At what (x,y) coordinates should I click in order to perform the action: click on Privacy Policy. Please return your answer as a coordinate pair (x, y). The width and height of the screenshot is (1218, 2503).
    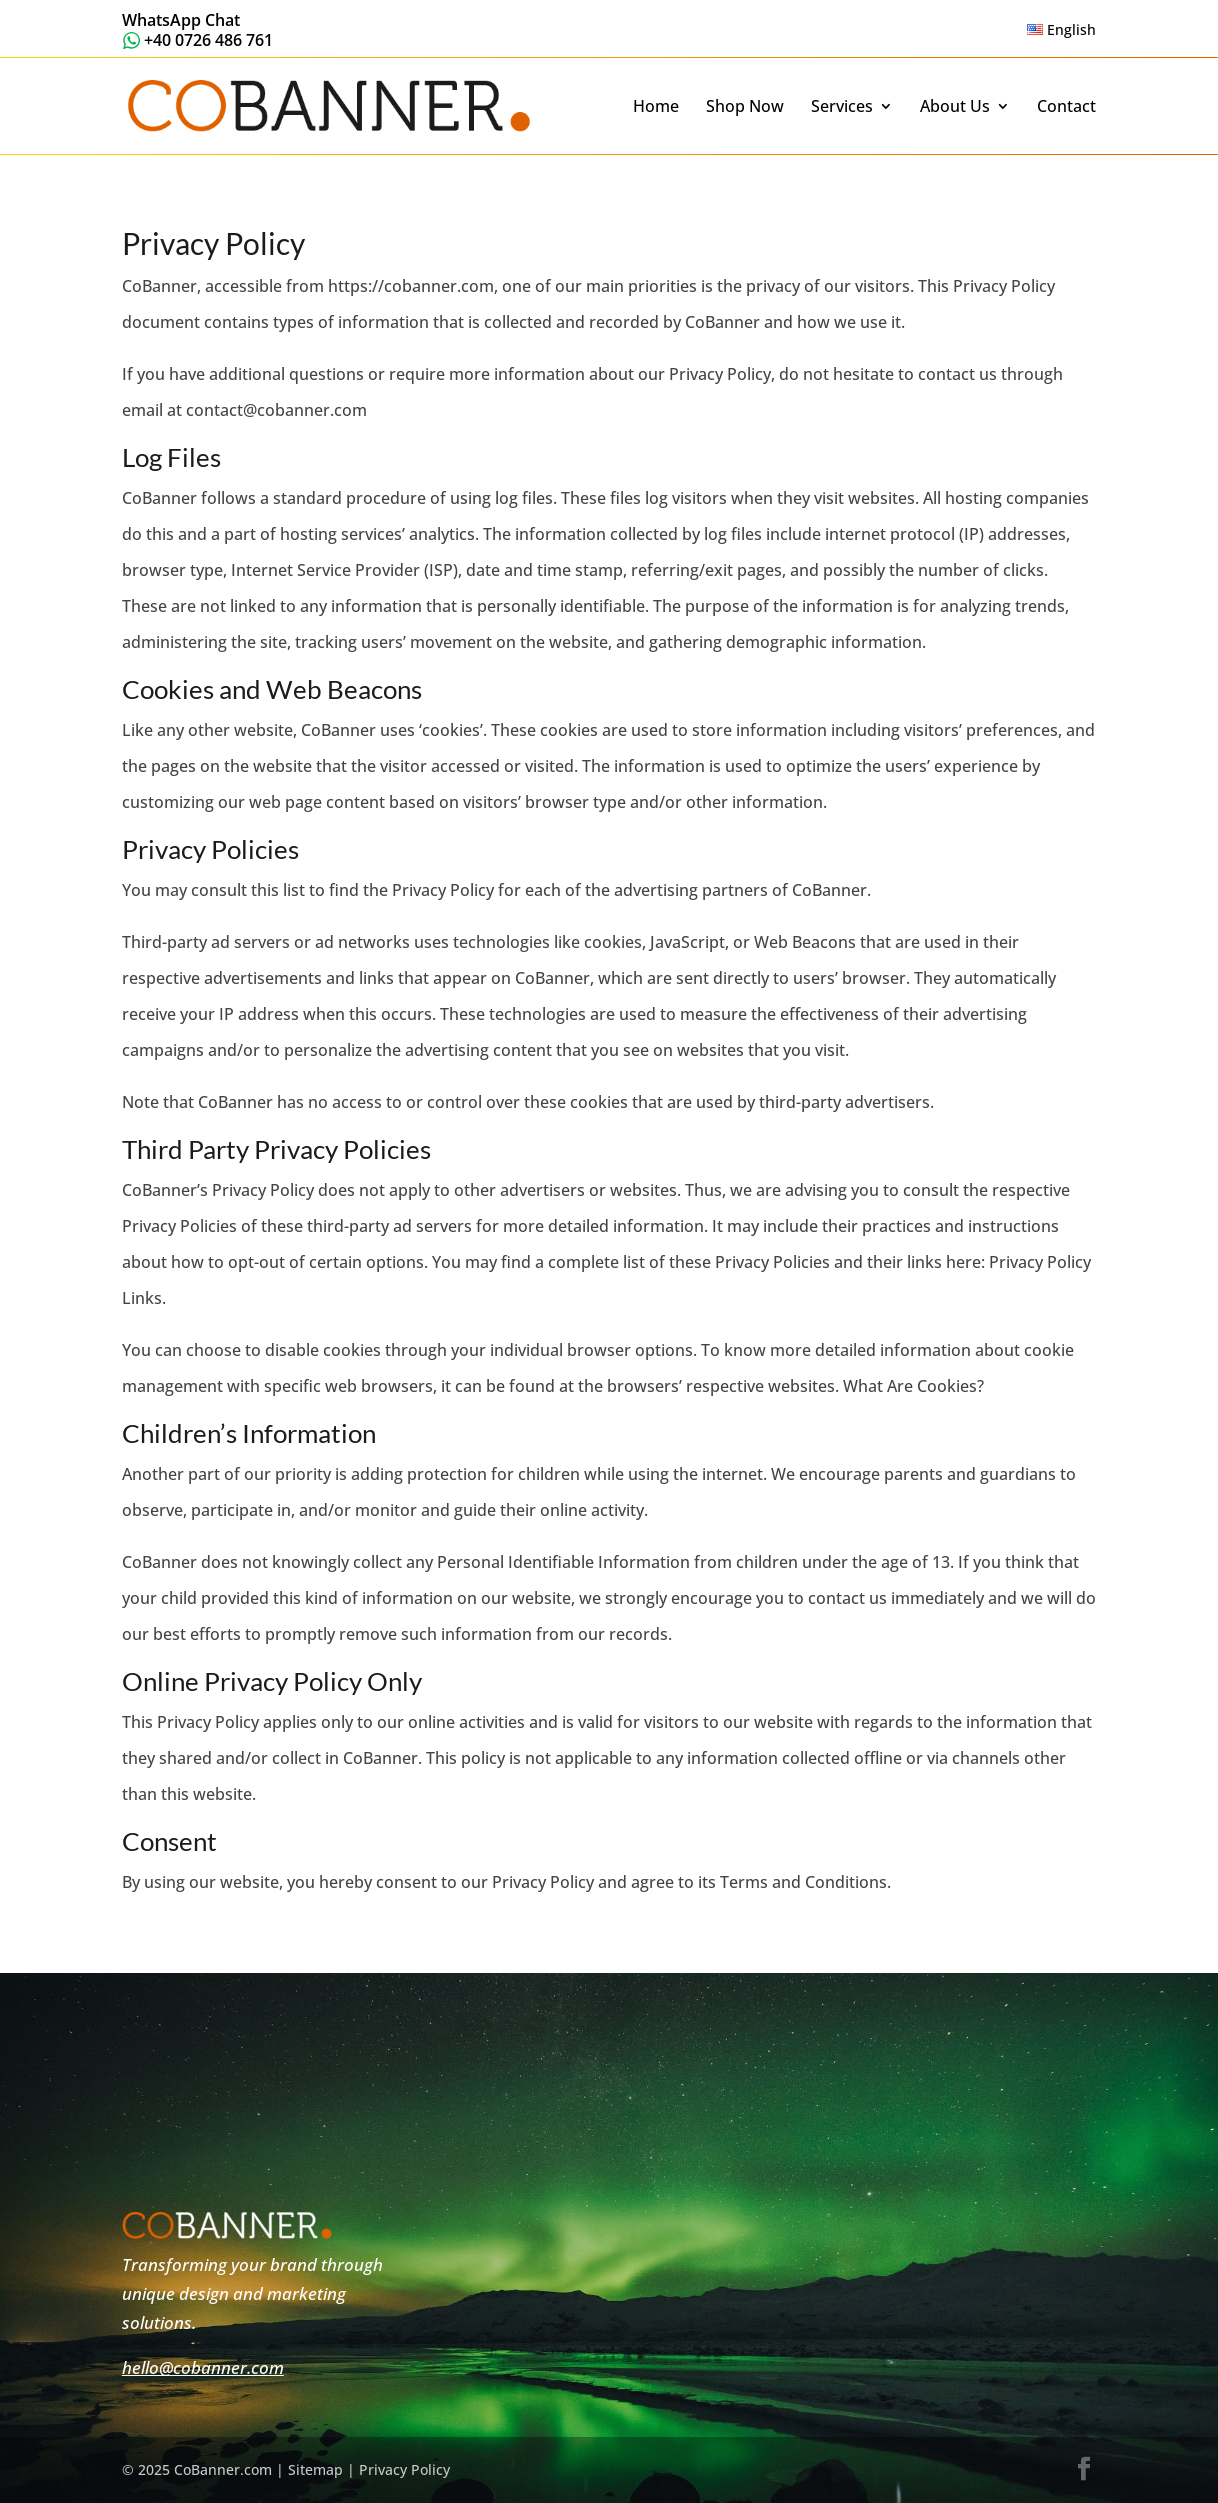
    Looking at the image, I should click on (404, 2469).